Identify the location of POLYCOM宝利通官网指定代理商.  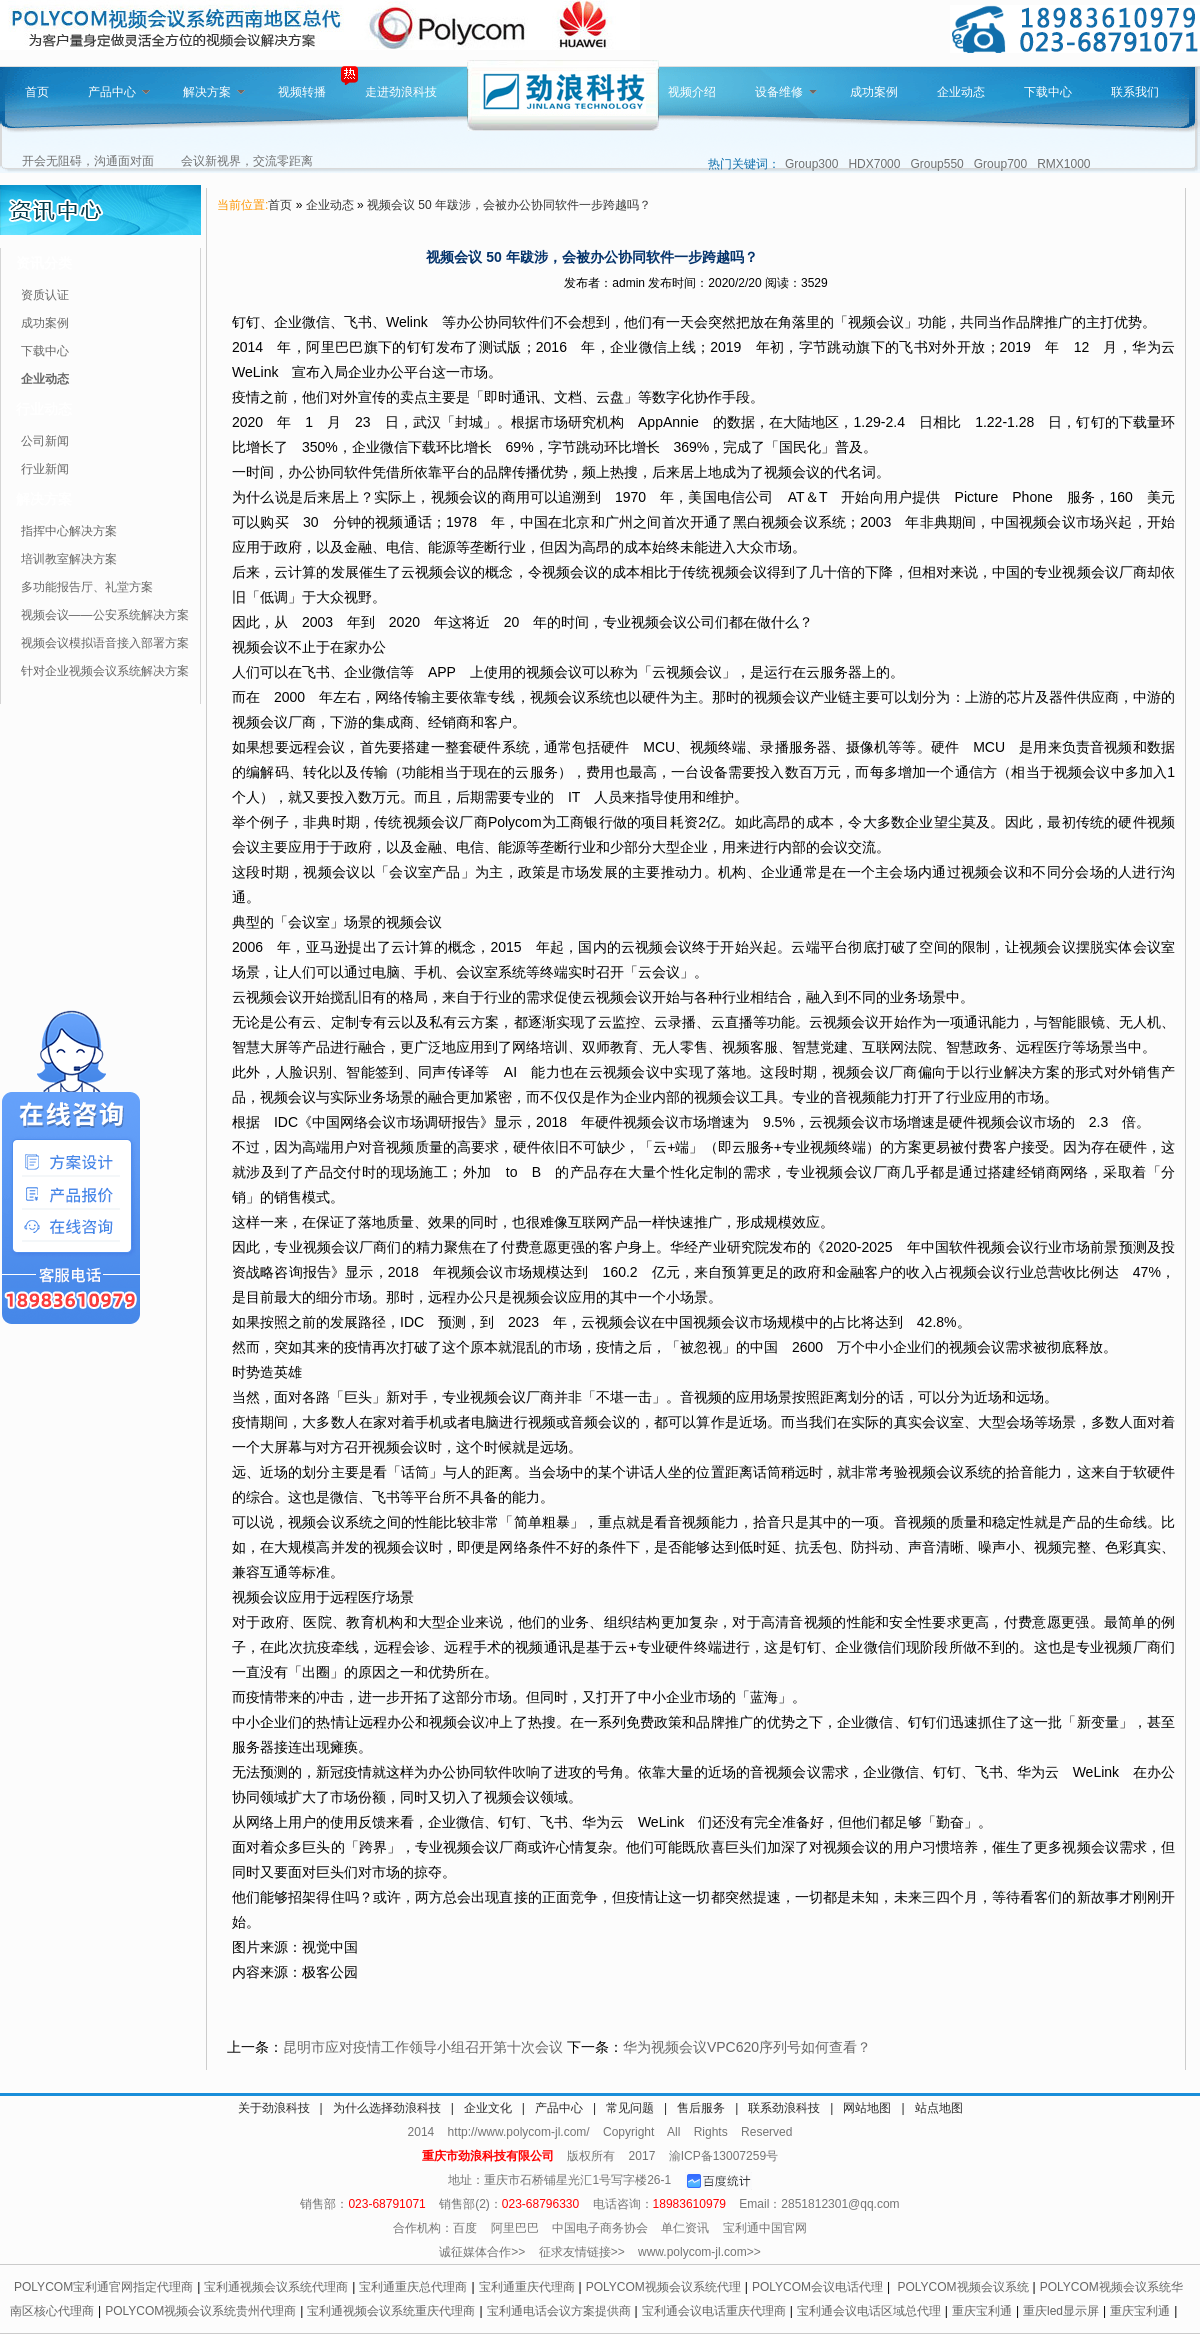
(103, 2287).